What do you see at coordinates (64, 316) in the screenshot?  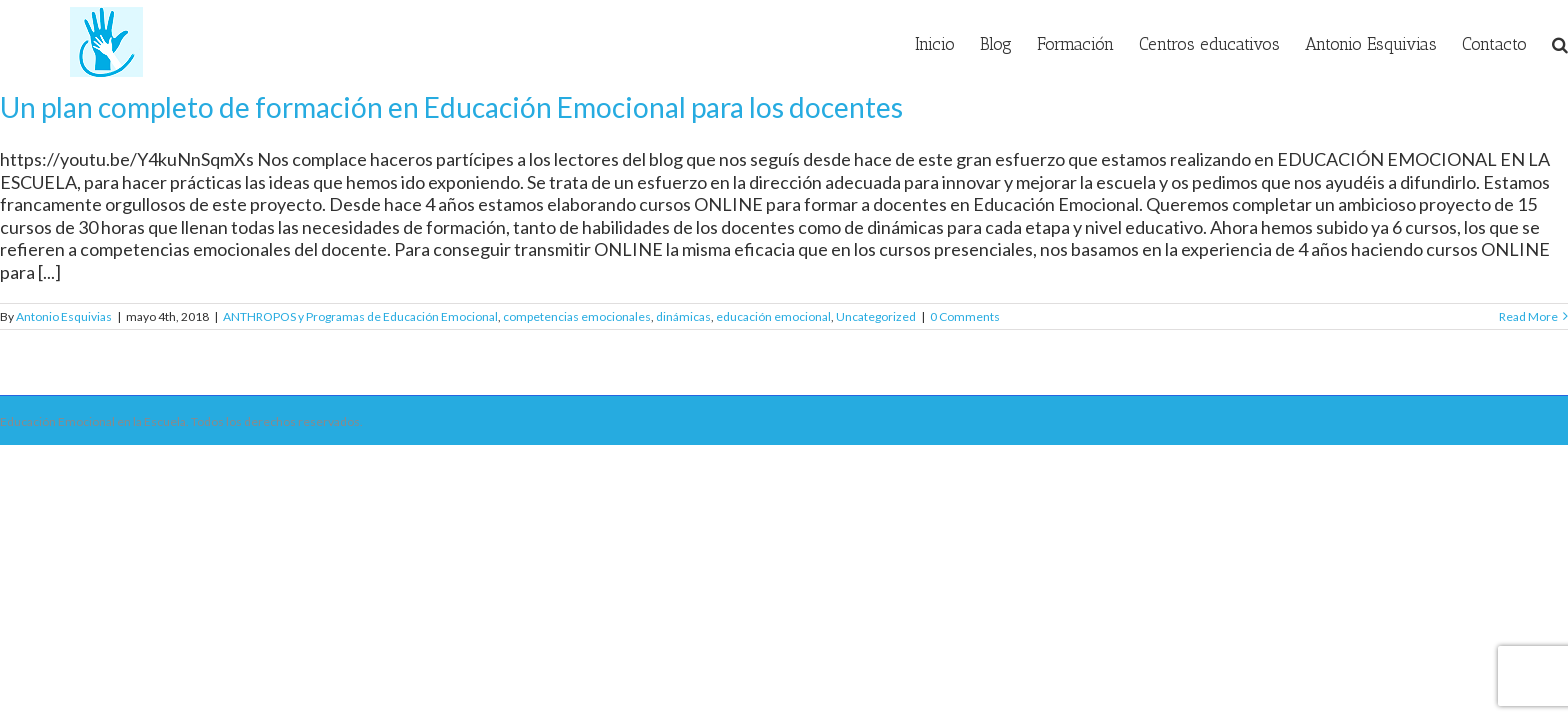 I see `Antonio Esquivias` at bounding box center [64, 316].